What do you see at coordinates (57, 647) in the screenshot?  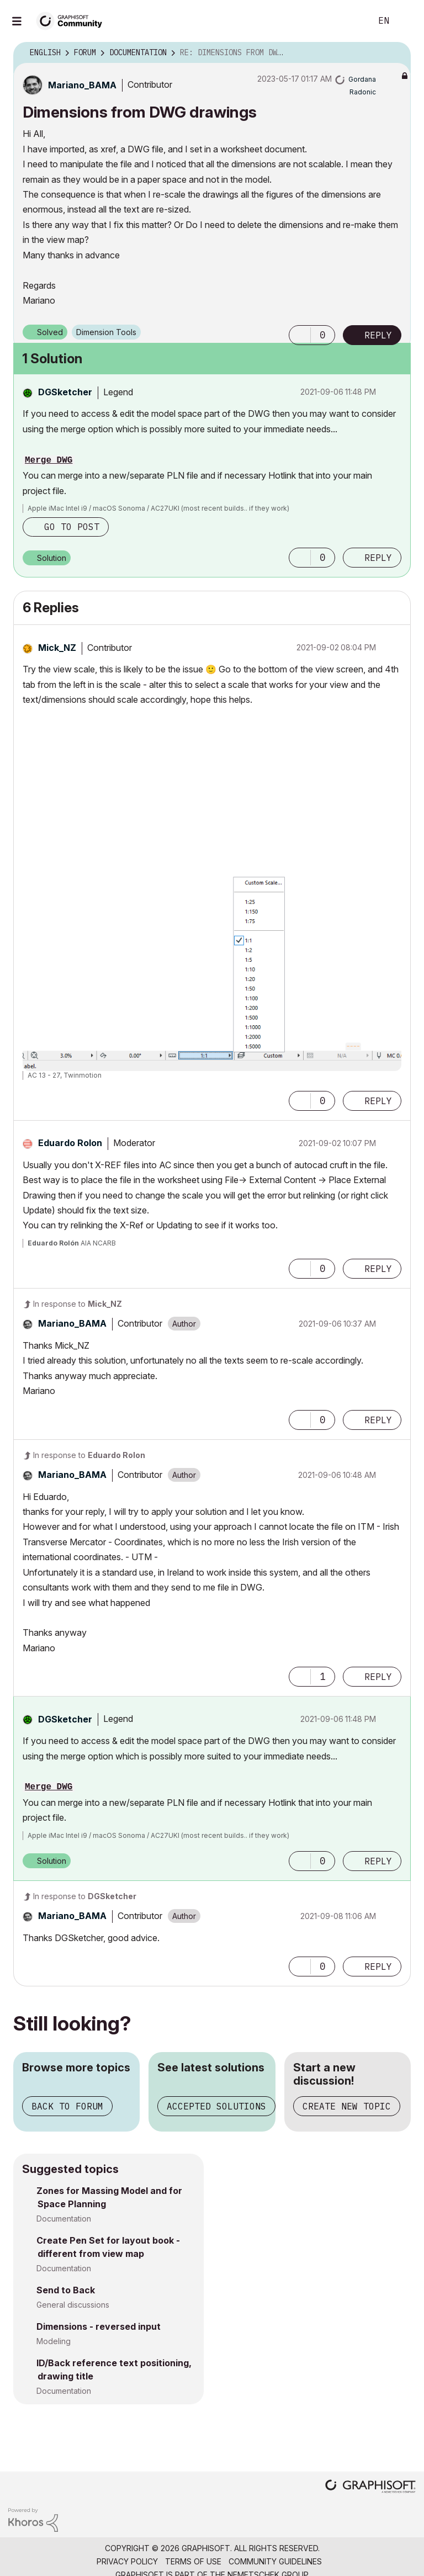 I see `[View Profile of Mick_NZ]` at bounding box center [57, 647].